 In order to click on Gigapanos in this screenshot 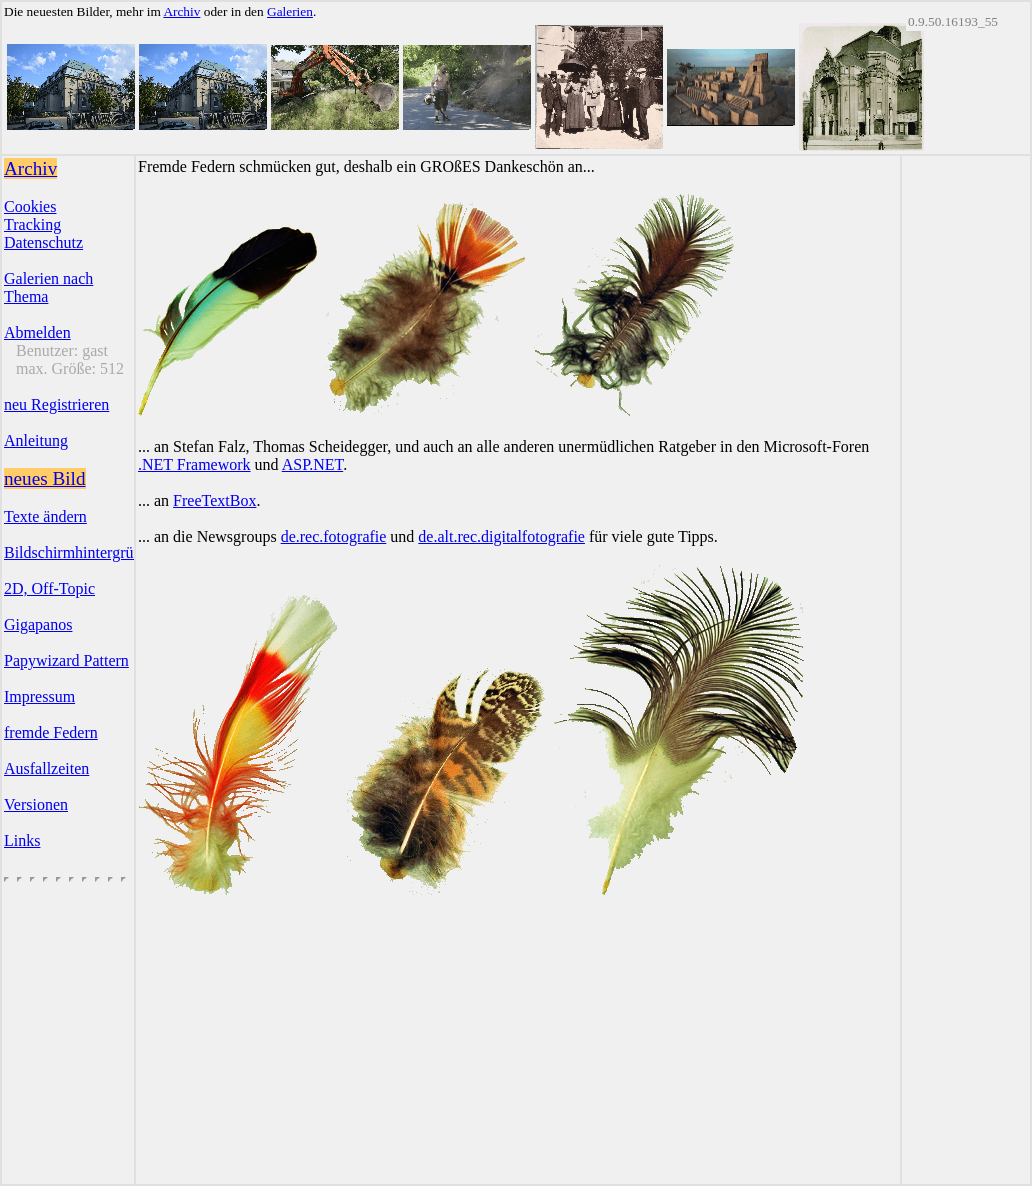, I will do `click(38, 624)`.